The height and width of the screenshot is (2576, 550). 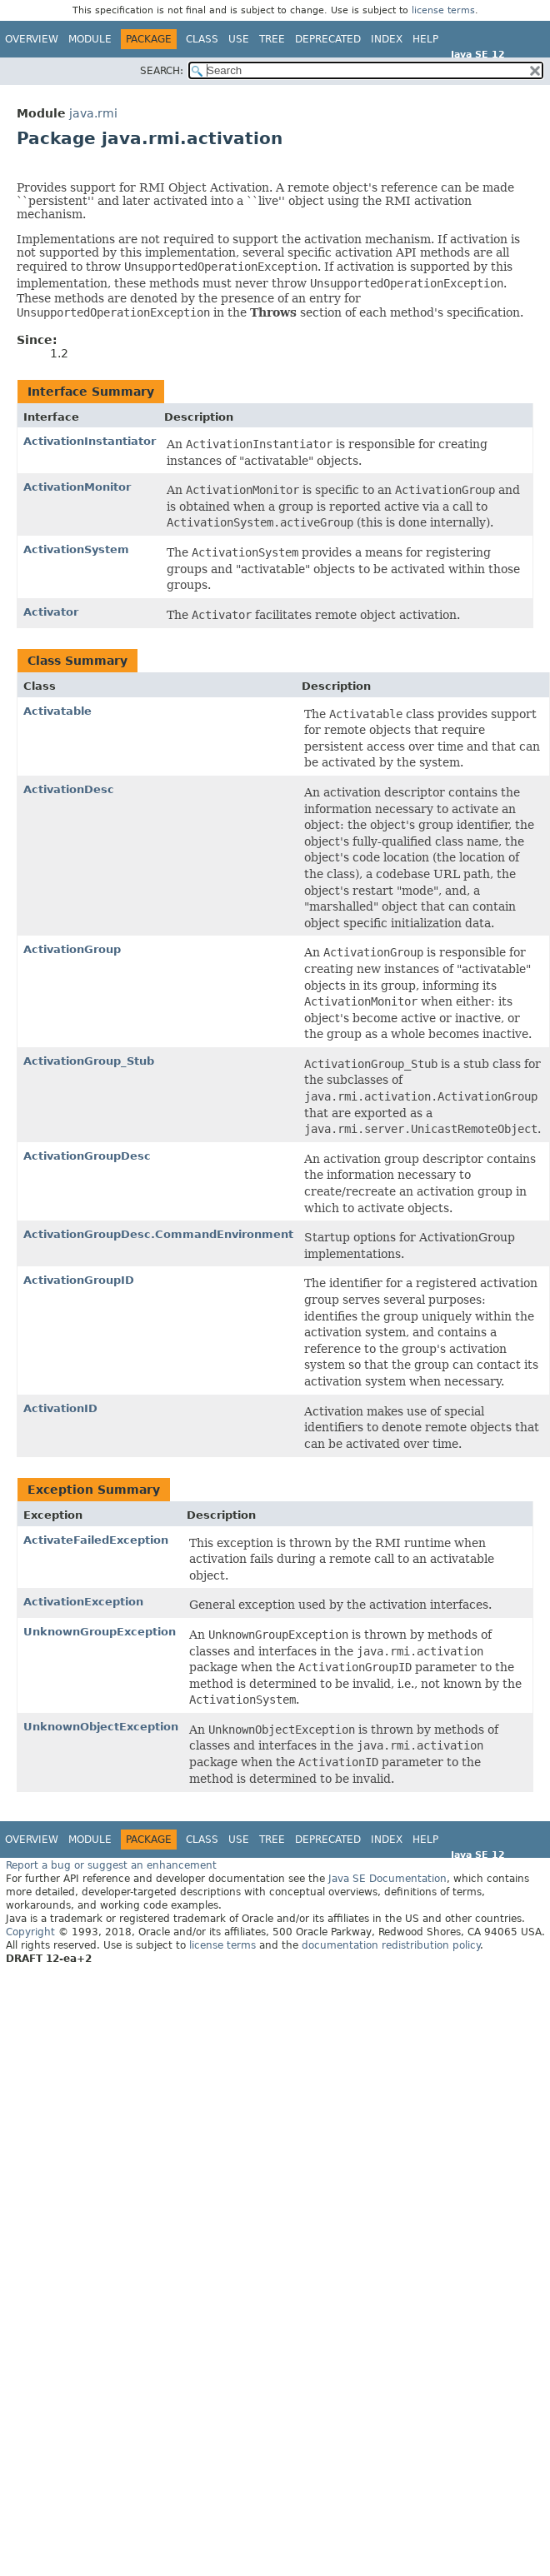 What do you see at coordinates (93, 113) in the screenshot?
I see `java.rmi` at bounding box center [93, 113].